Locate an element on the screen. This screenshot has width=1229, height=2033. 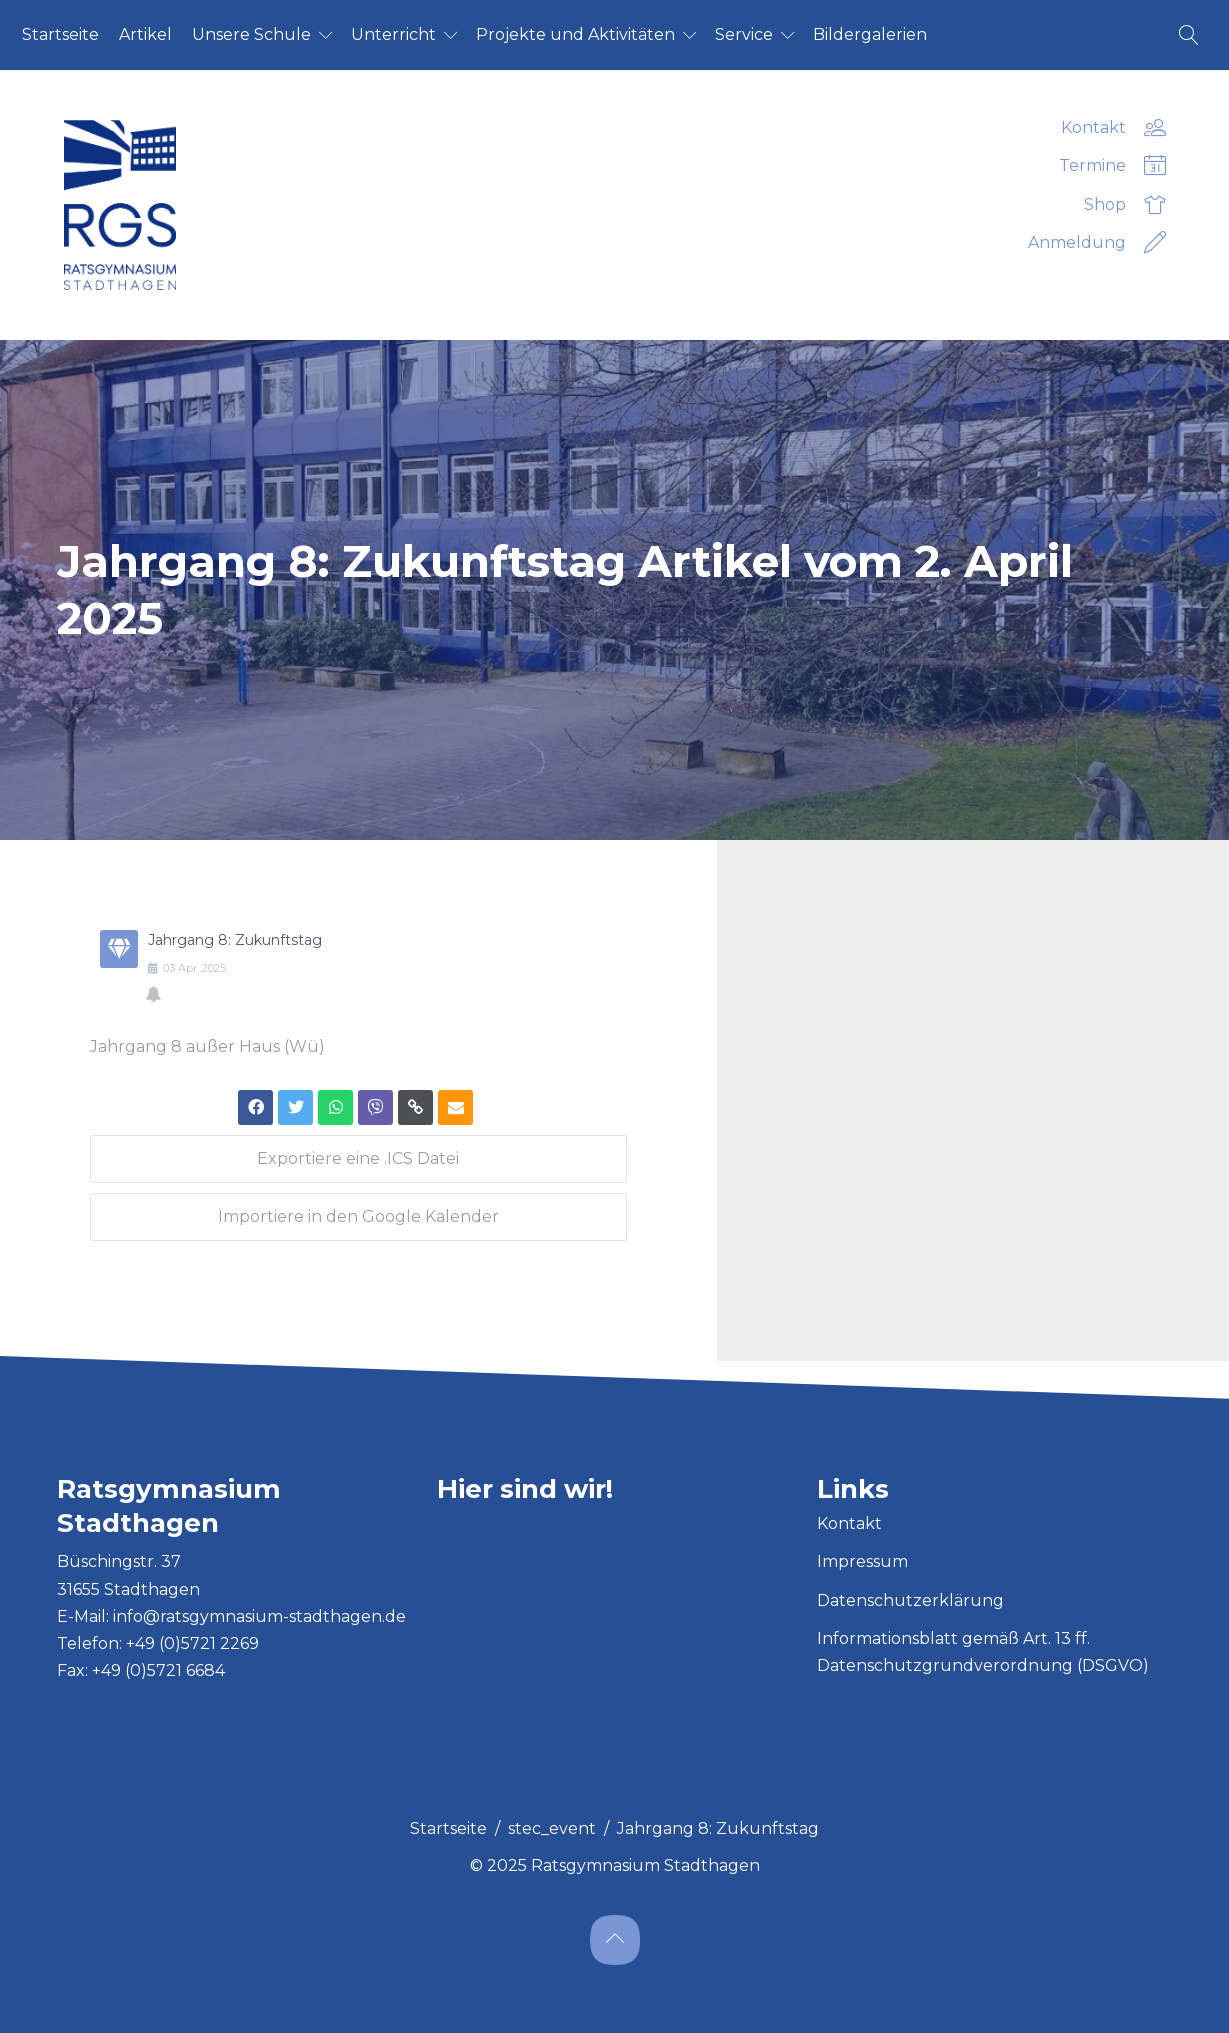
Datenschutzerklärung is located at coordinates (910, 1600).